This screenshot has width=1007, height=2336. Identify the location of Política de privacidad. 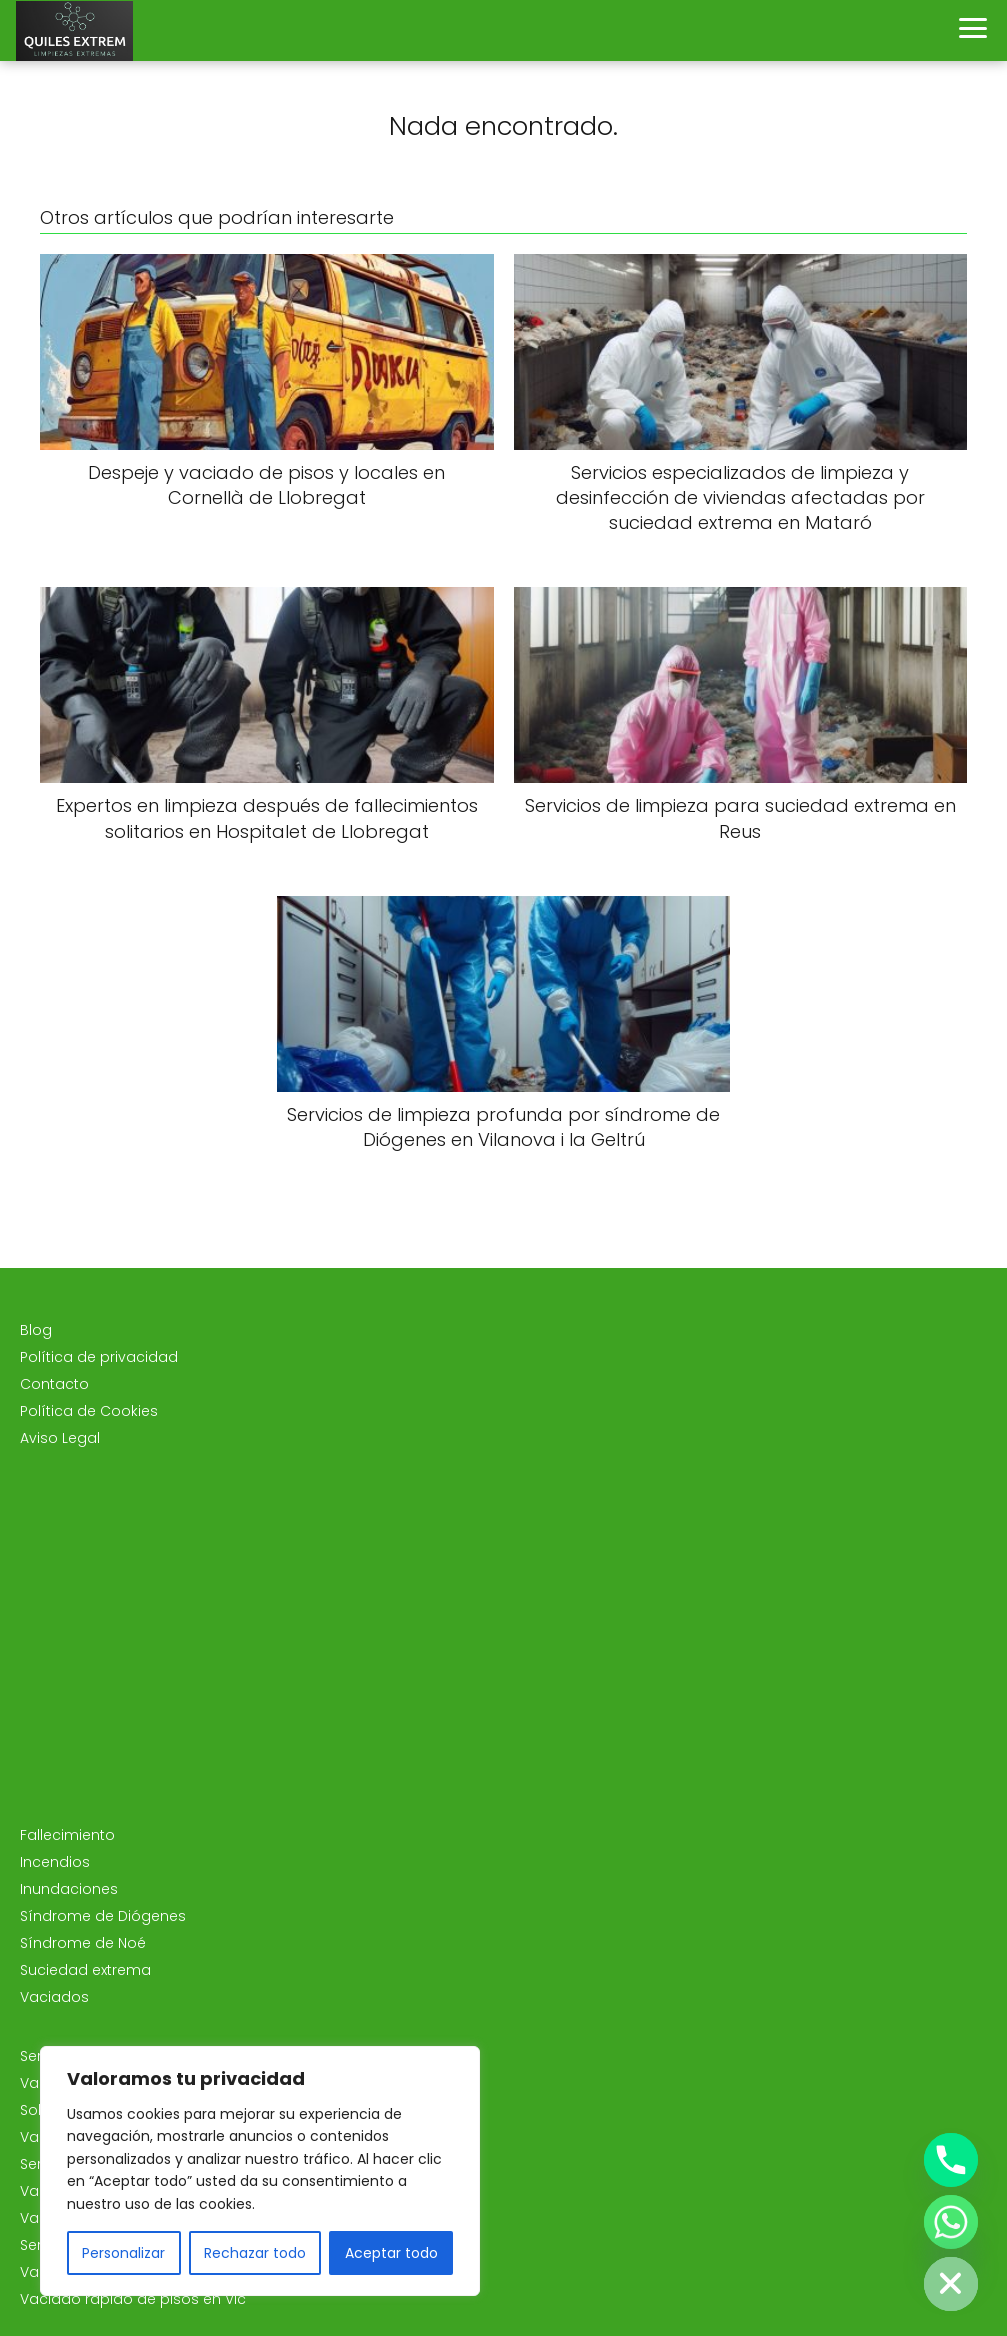
(99, 1357).